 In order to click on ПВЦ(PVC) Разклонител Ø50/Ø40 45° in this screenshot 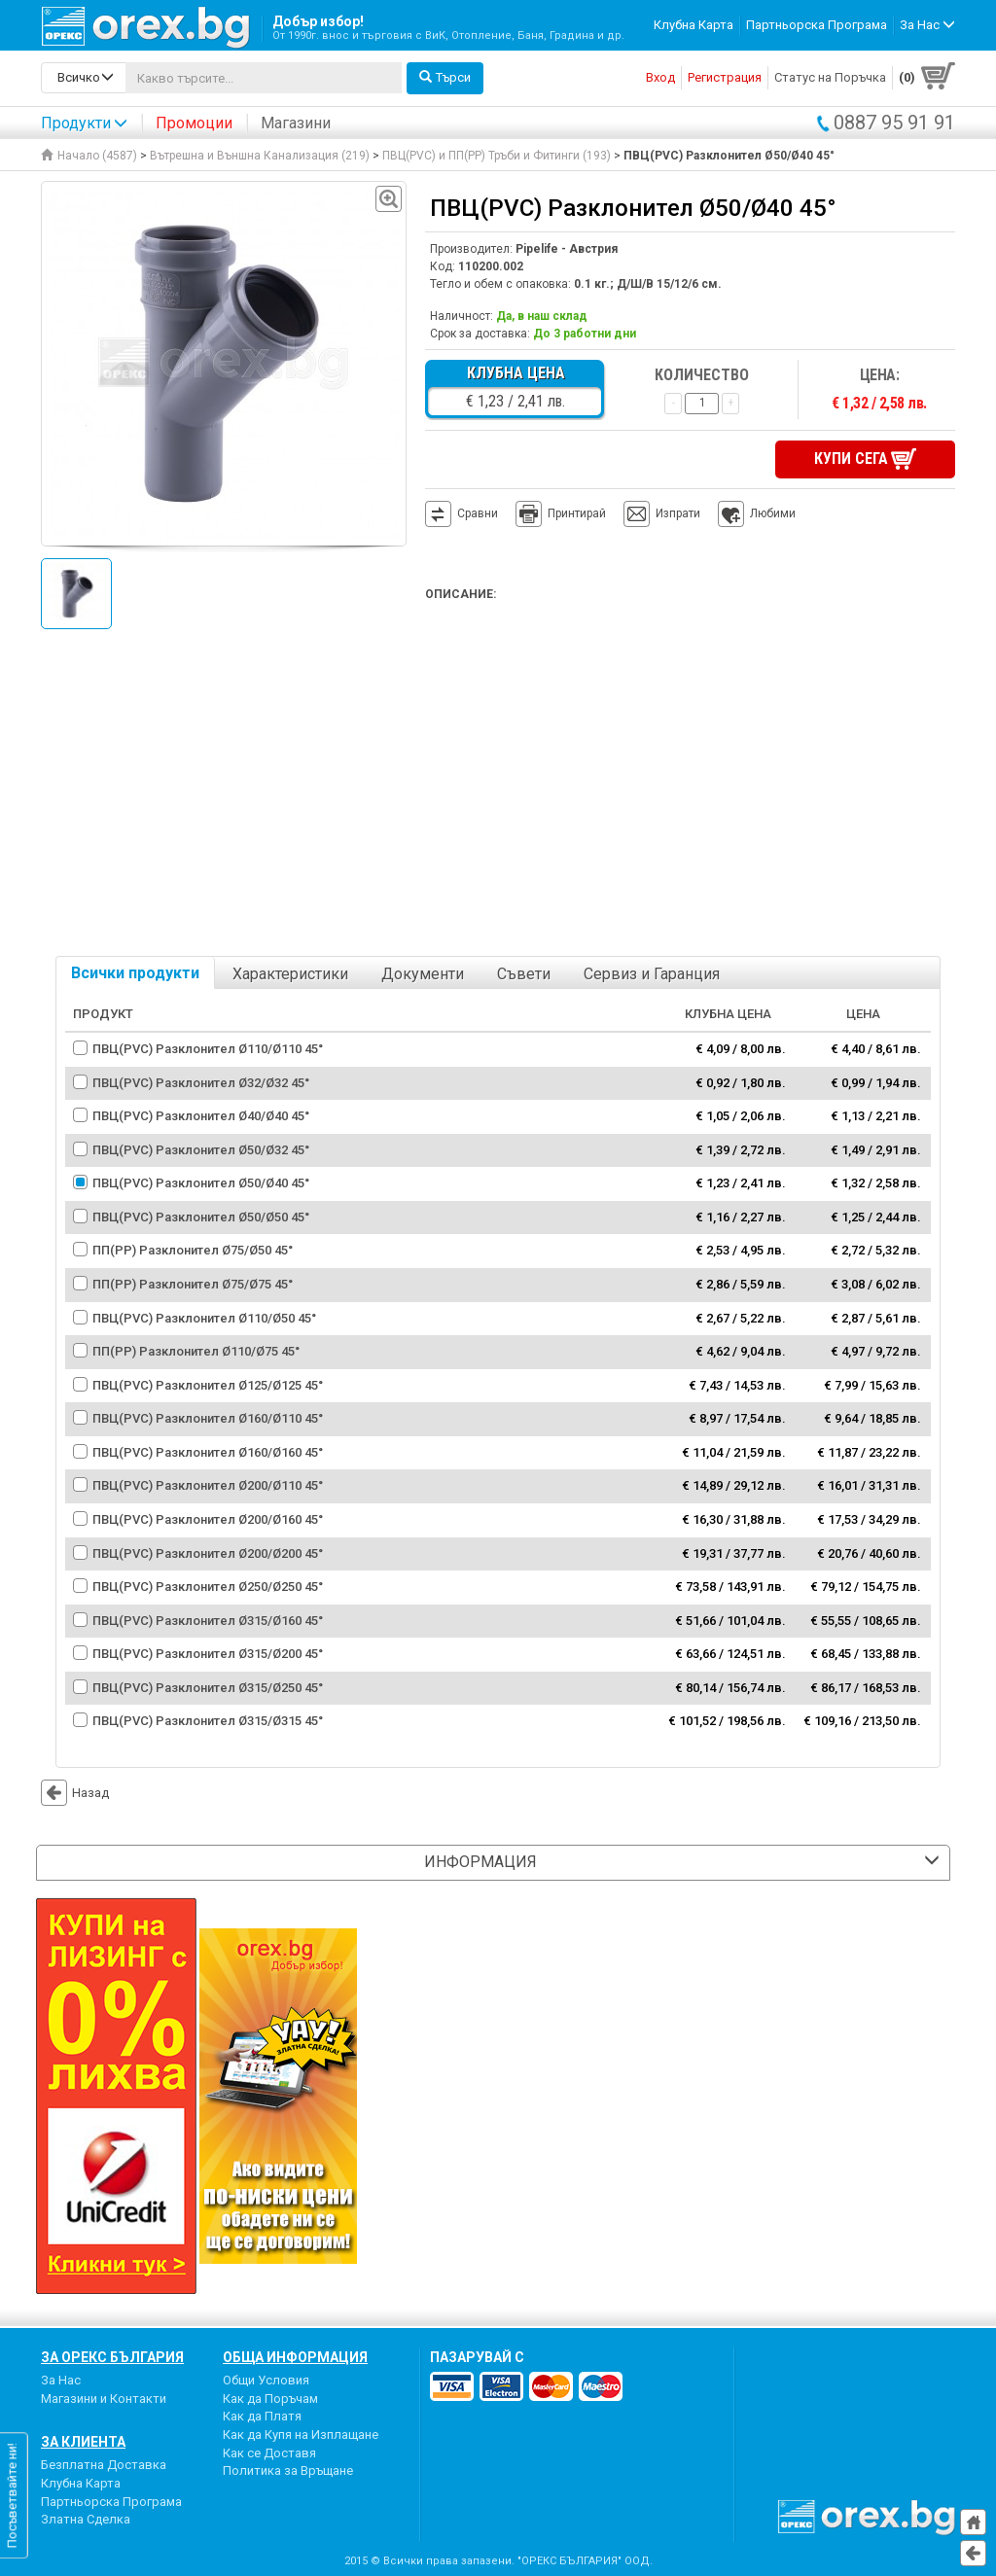, I will do `click(200, 1183)`.